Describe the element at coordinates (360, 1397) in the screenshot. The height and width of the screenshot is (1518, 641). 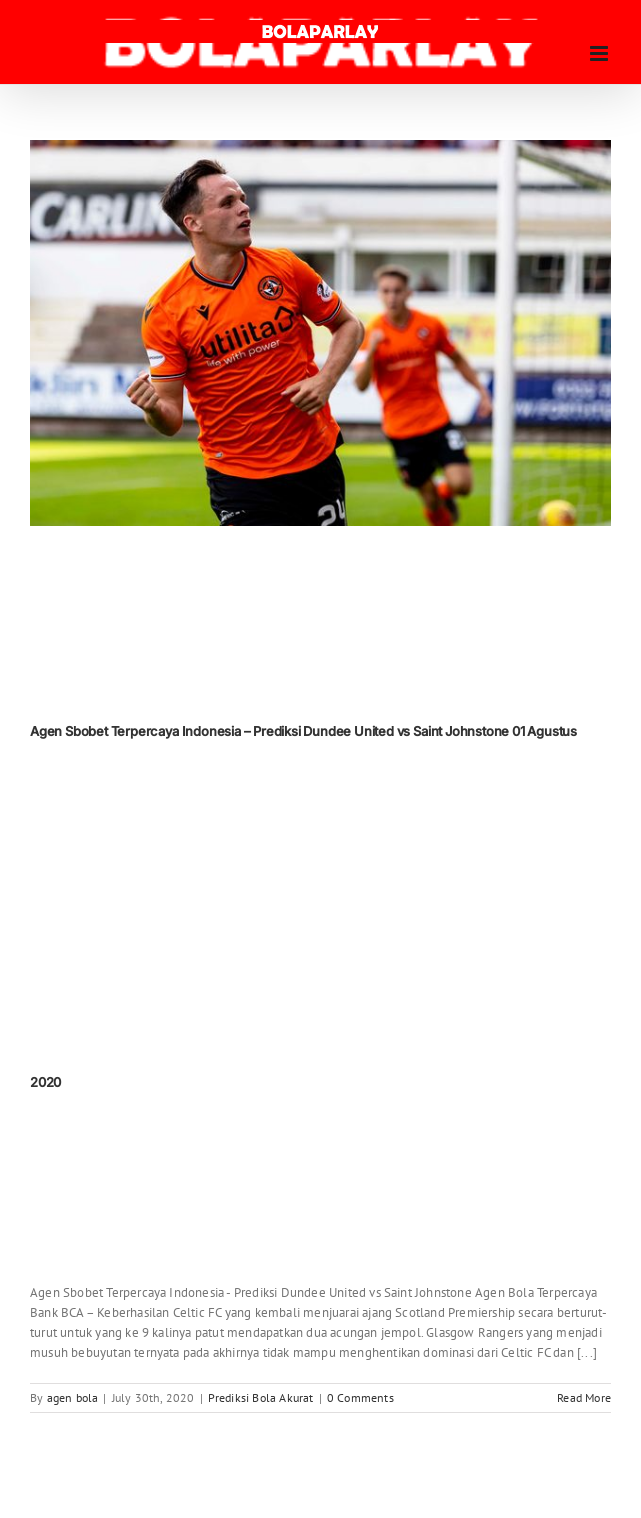
I see `0 Comments` at that location.